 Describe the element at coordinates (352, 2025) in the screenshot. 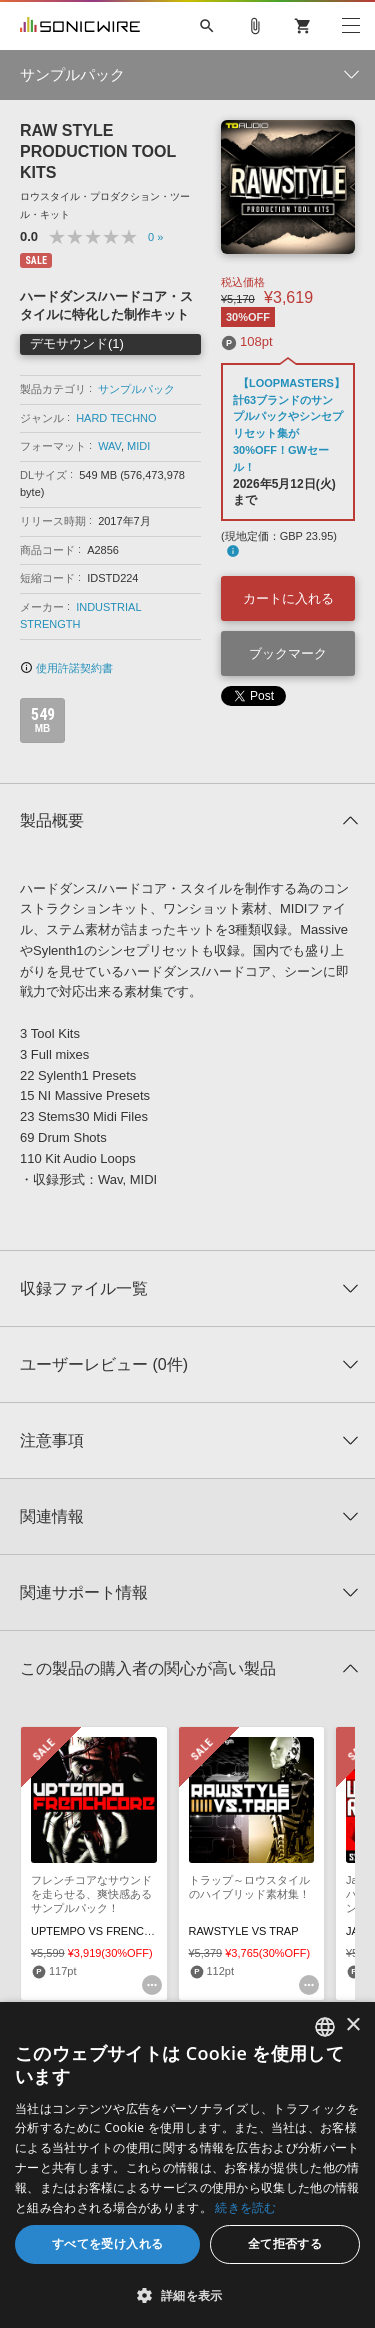

I see `× [button]` at that location.